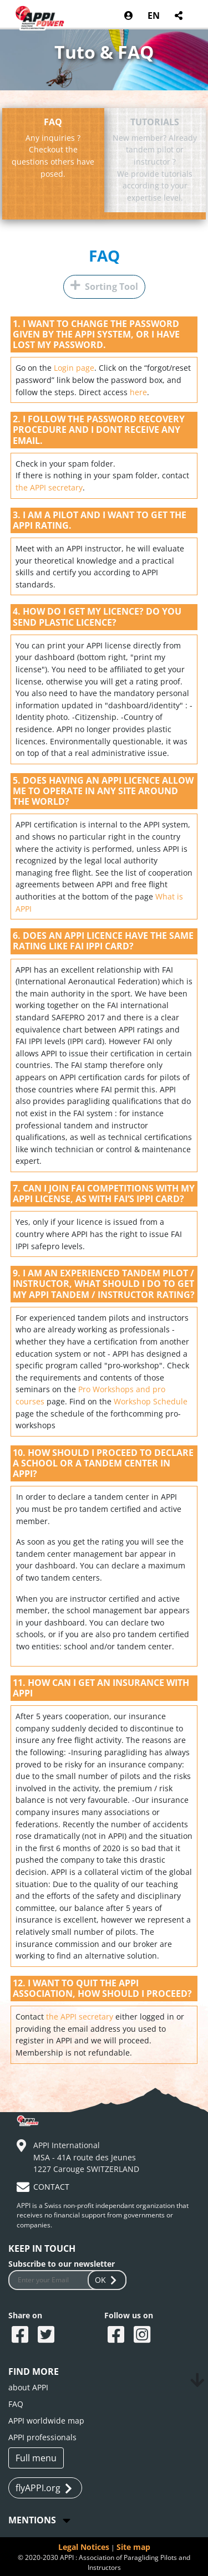 The image size is (208, 2576). Describe the element at coordinates (154, 15) in the screenshot. I see `EN` at that location.